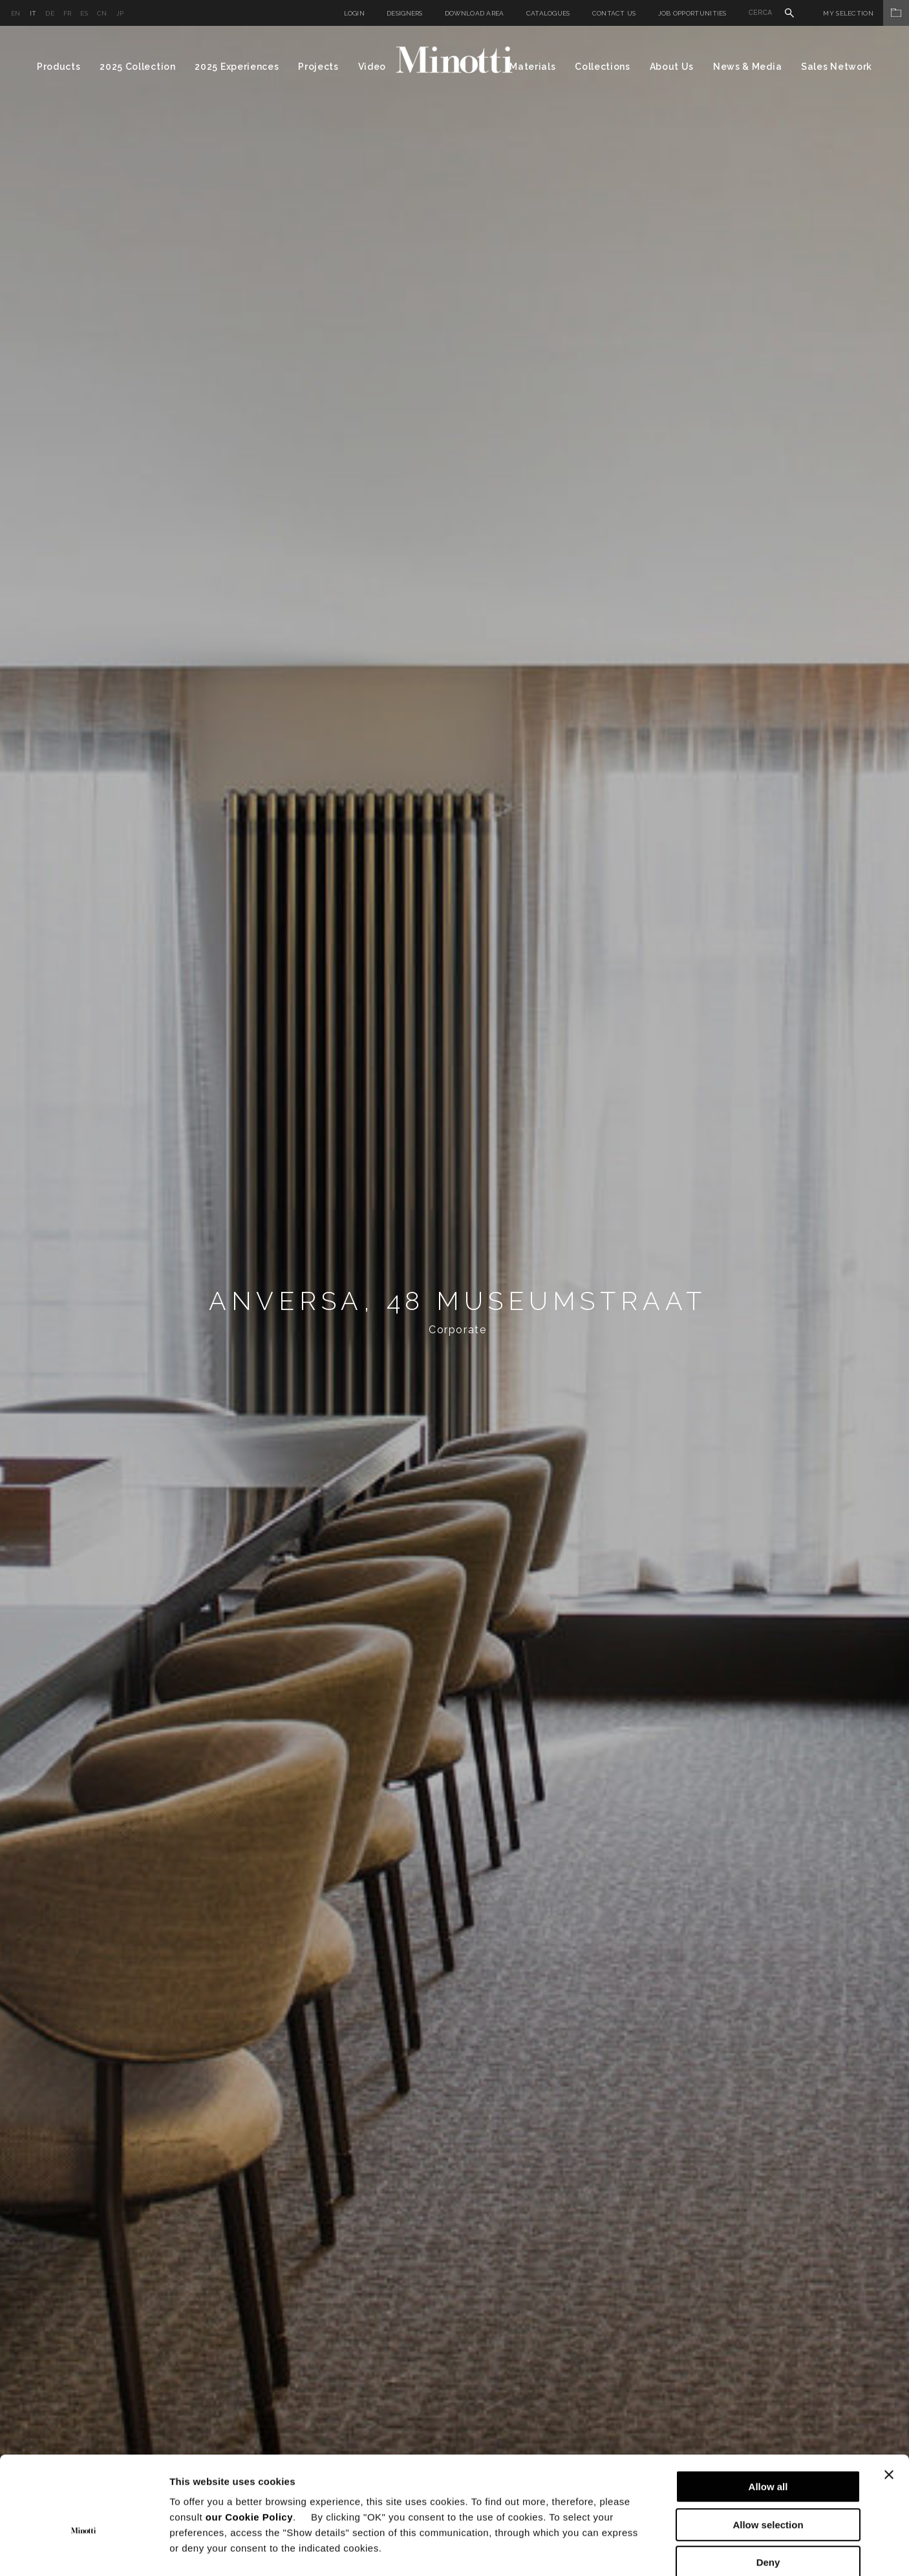 This screenshot has width=909, height=2576. What do you see at coordinates (49, 13) in the screenshot?
I see `de` at bounding box center [49, 13].